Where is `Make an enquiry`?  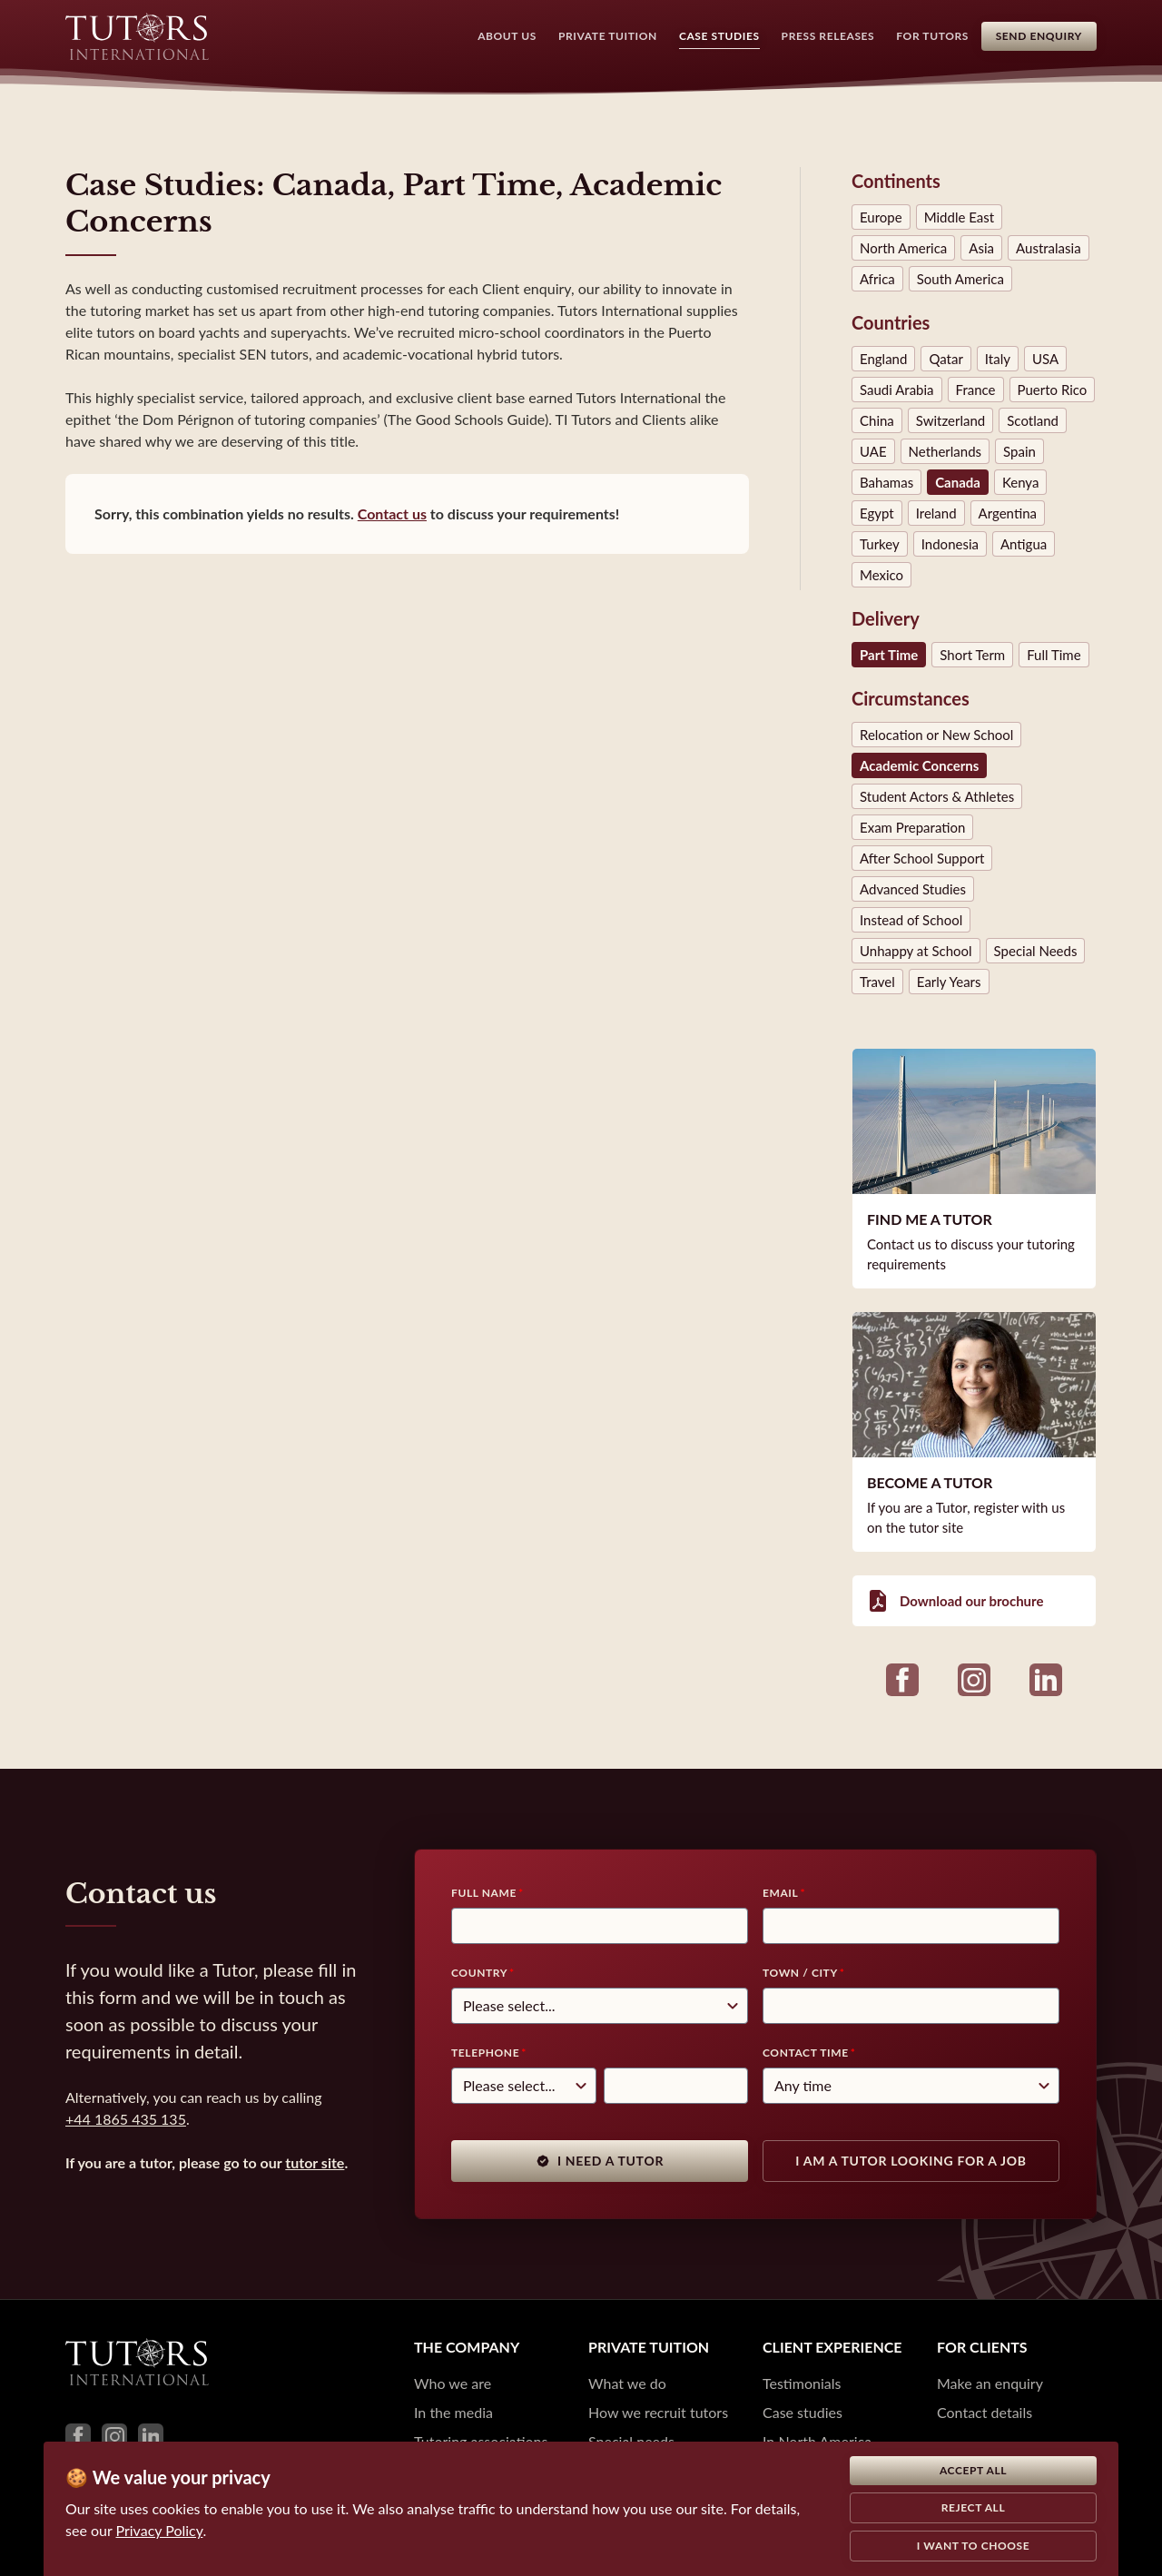
Make an enquiry is located at coordinates (990, 2383).